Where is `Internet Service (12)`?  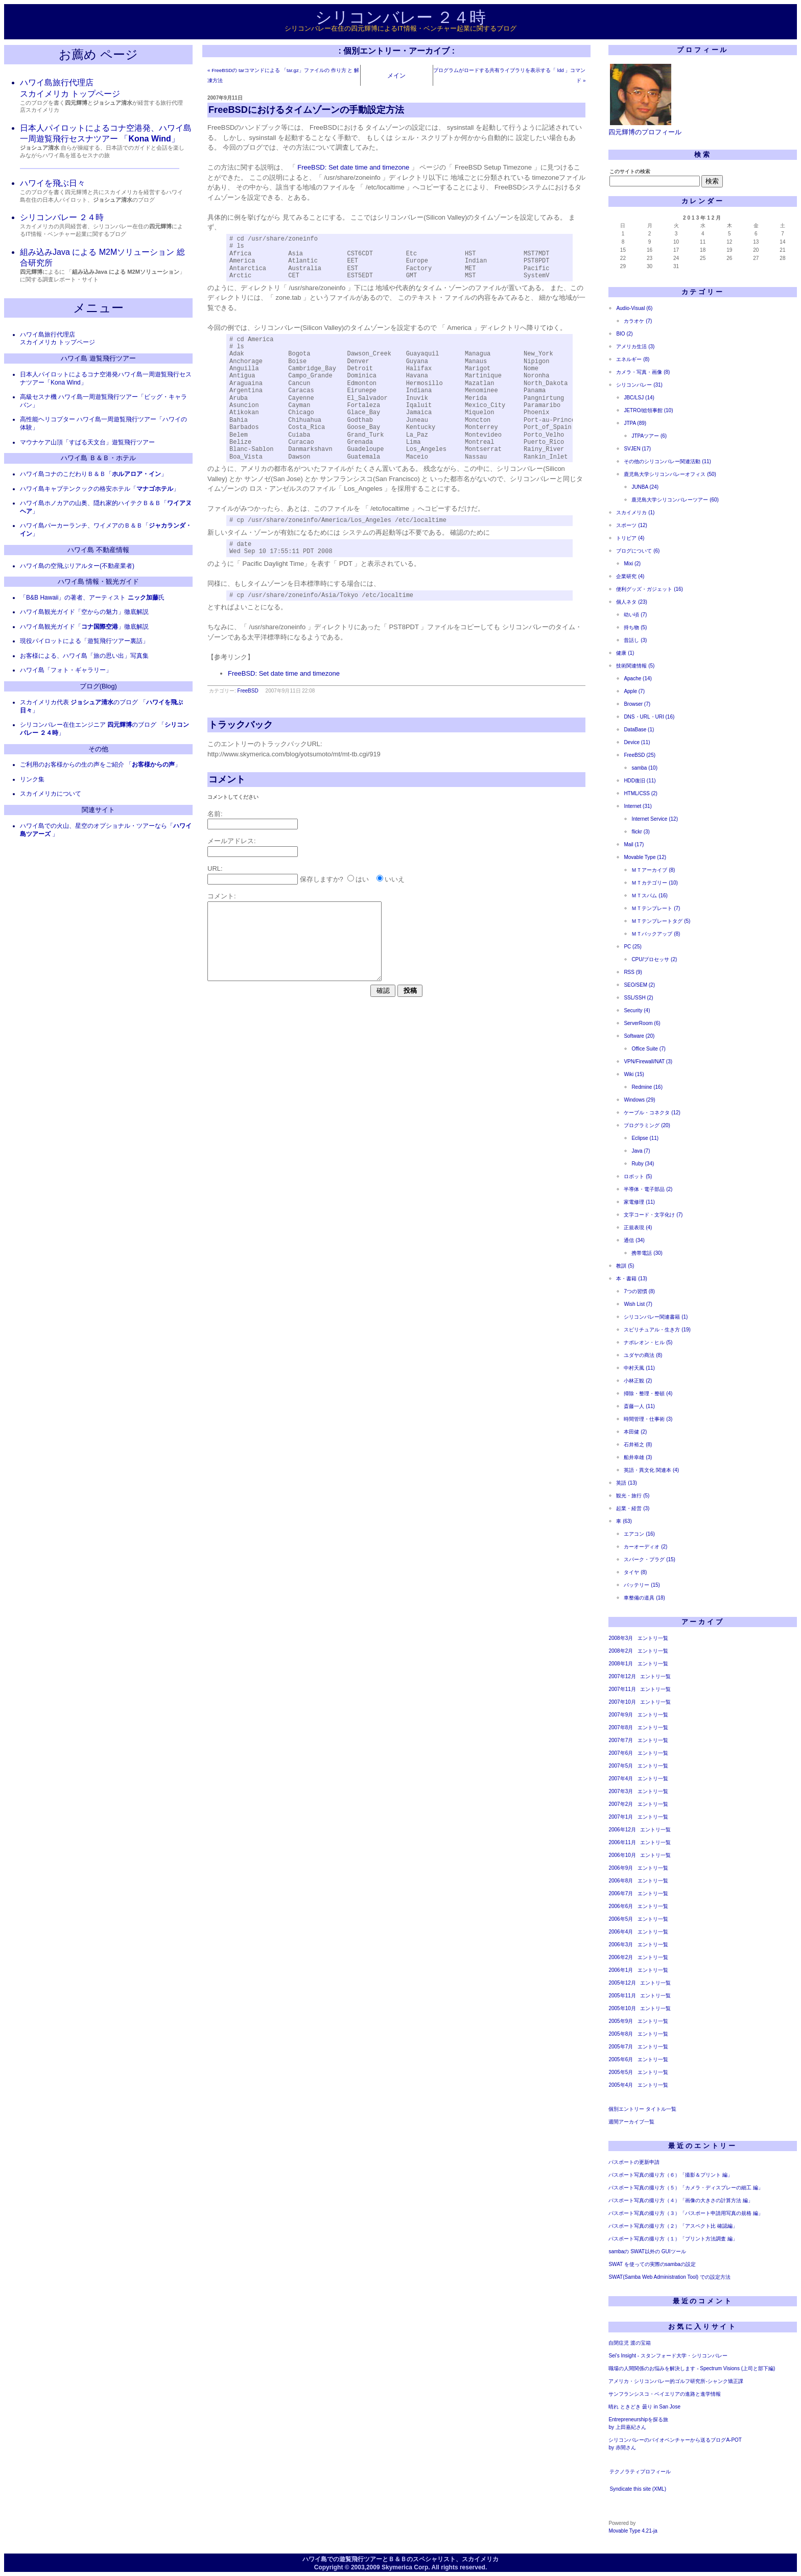 Internet Service (12) is located at coordinates (654, 819).